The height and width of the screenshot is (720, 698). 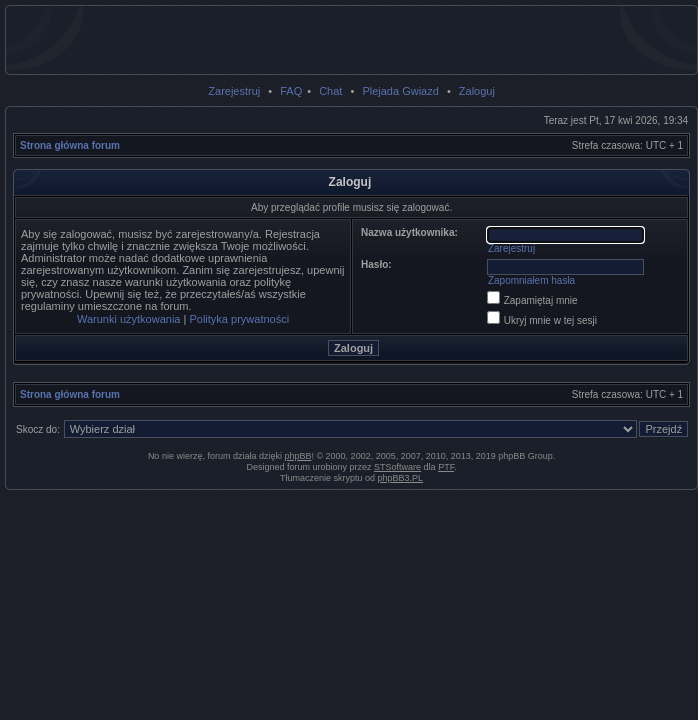 I want to click on Strona główna forum, so click(x=70, y=145).